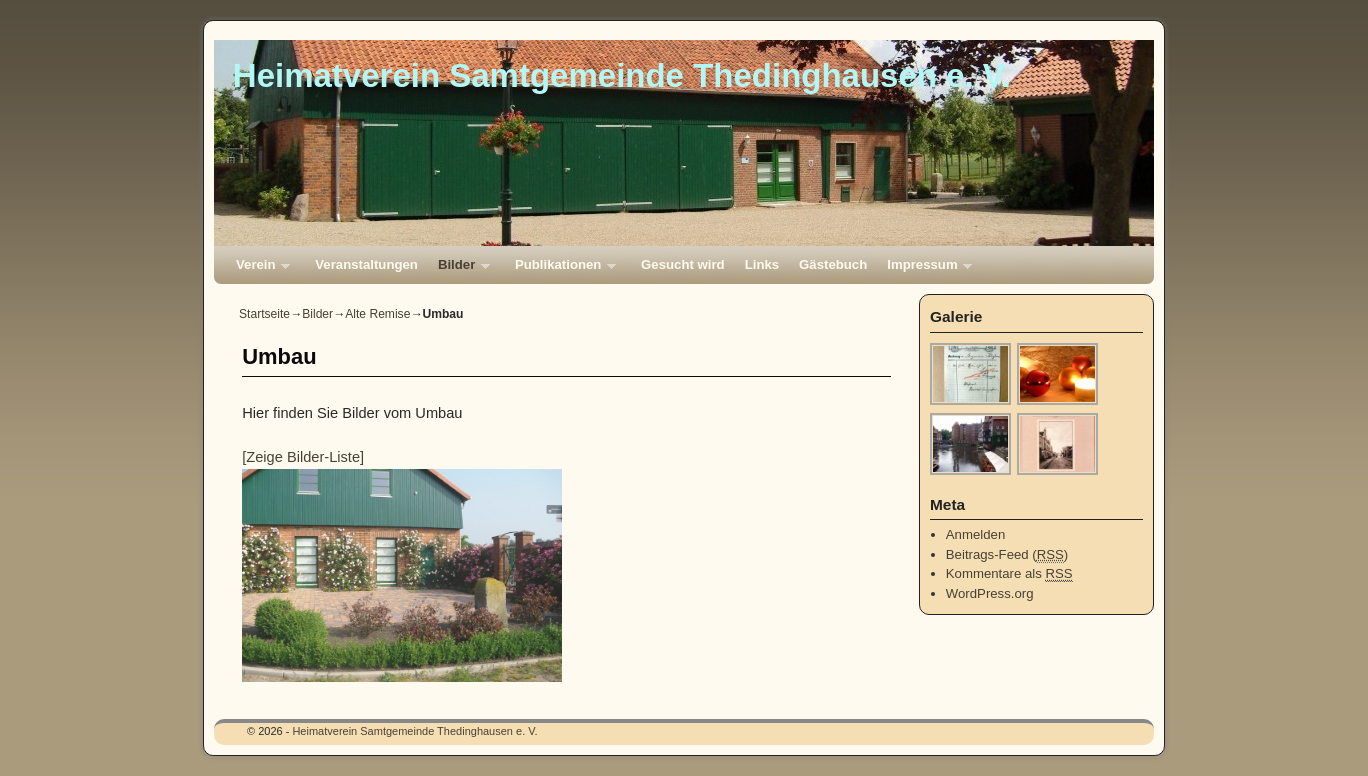  Describe the element at coordinates (1007, 555) in the screenshot. I see `Beitrags-Feed ()` at that location.